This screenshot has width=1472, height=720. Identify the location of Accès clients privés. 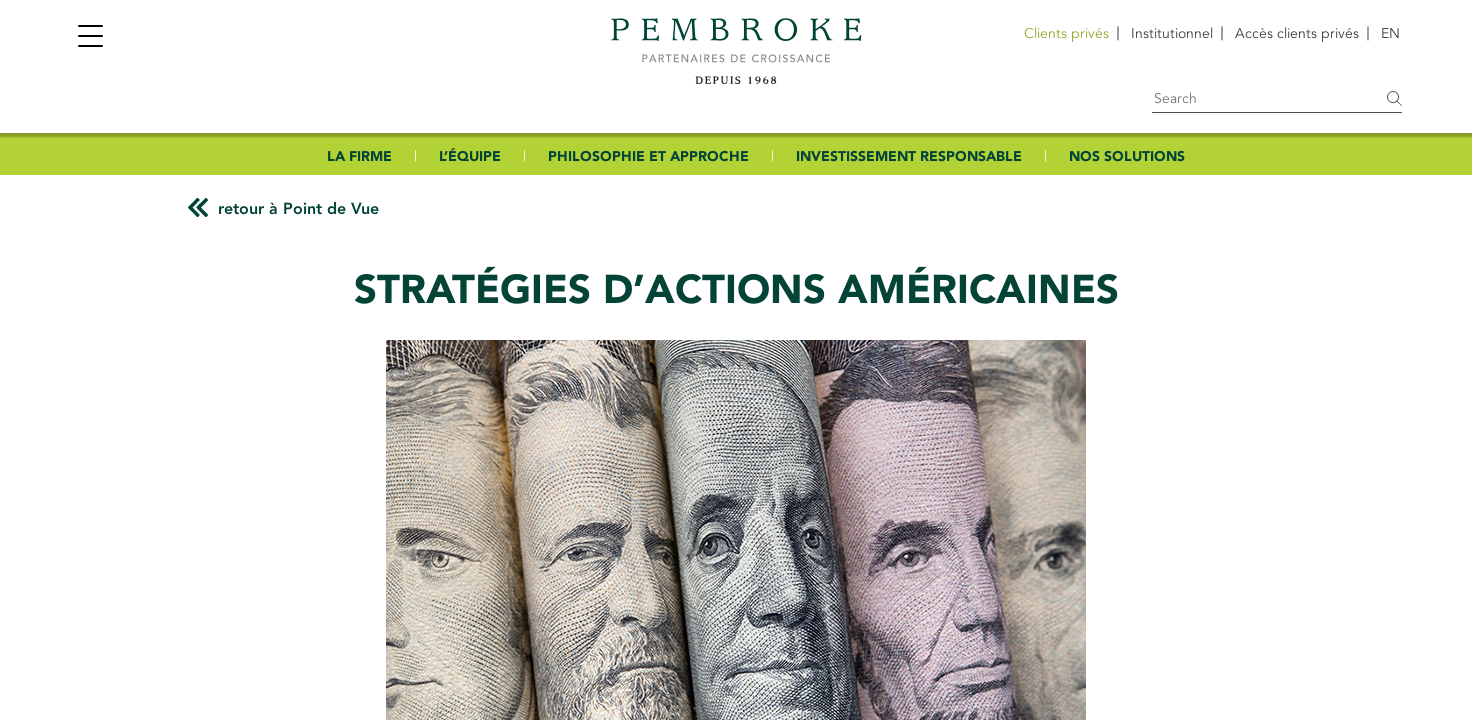
(1297, 33).